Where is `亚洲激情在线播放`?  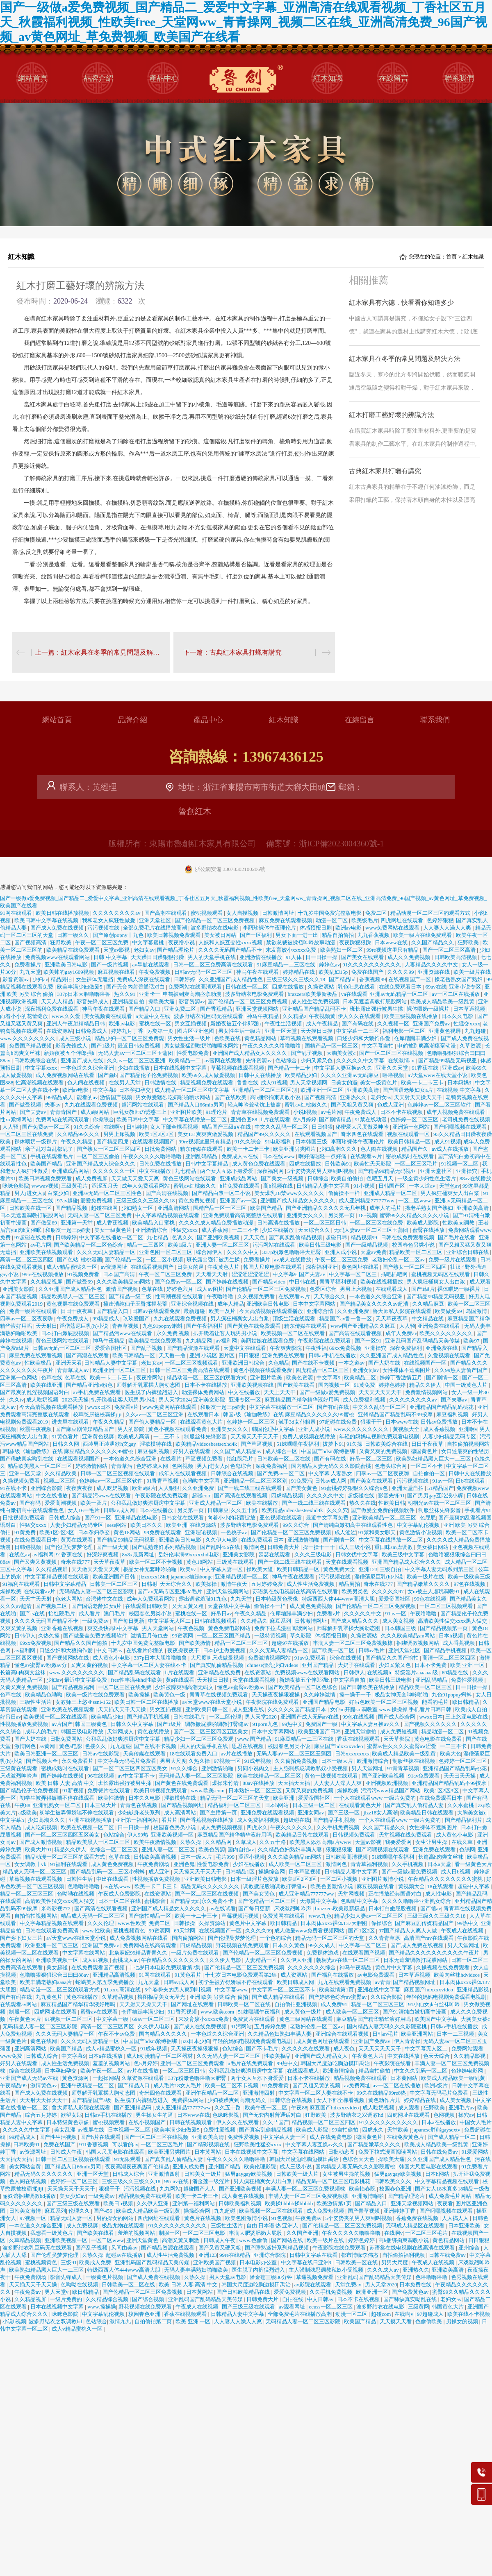
亚洲激情在线播放 is located at coordinates (261, 957).